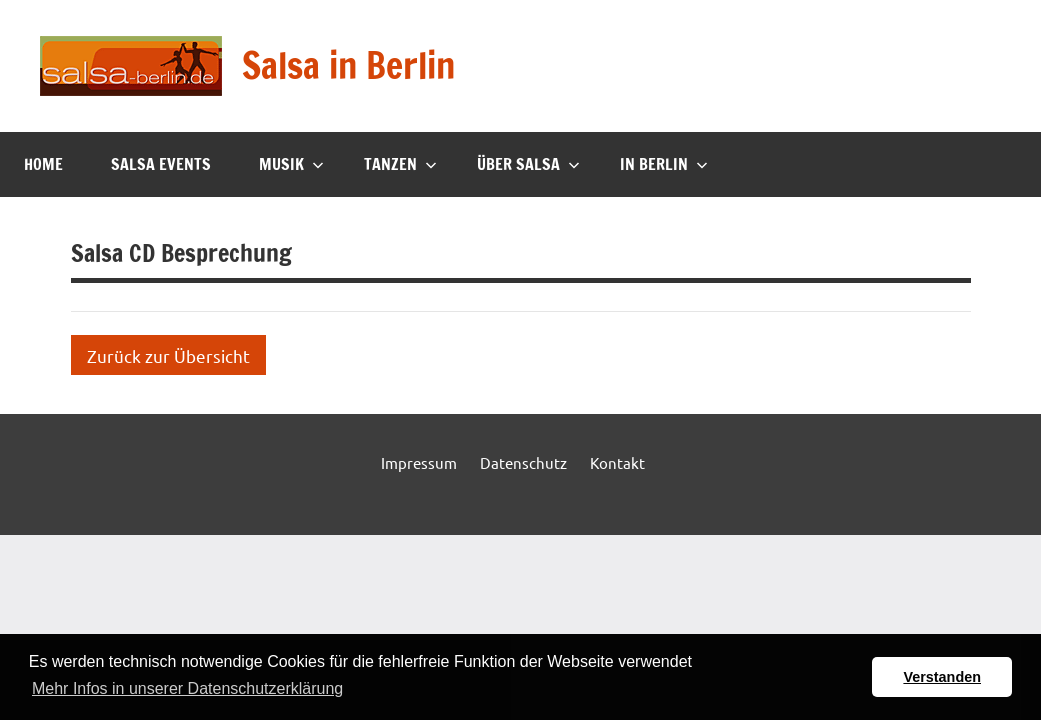 Image resolution: width=1041 pixels, height=720 pixels. What do you see at coordinates (43, 164) in the screenshot?
I see `Home` at bounding box center [43, 164].